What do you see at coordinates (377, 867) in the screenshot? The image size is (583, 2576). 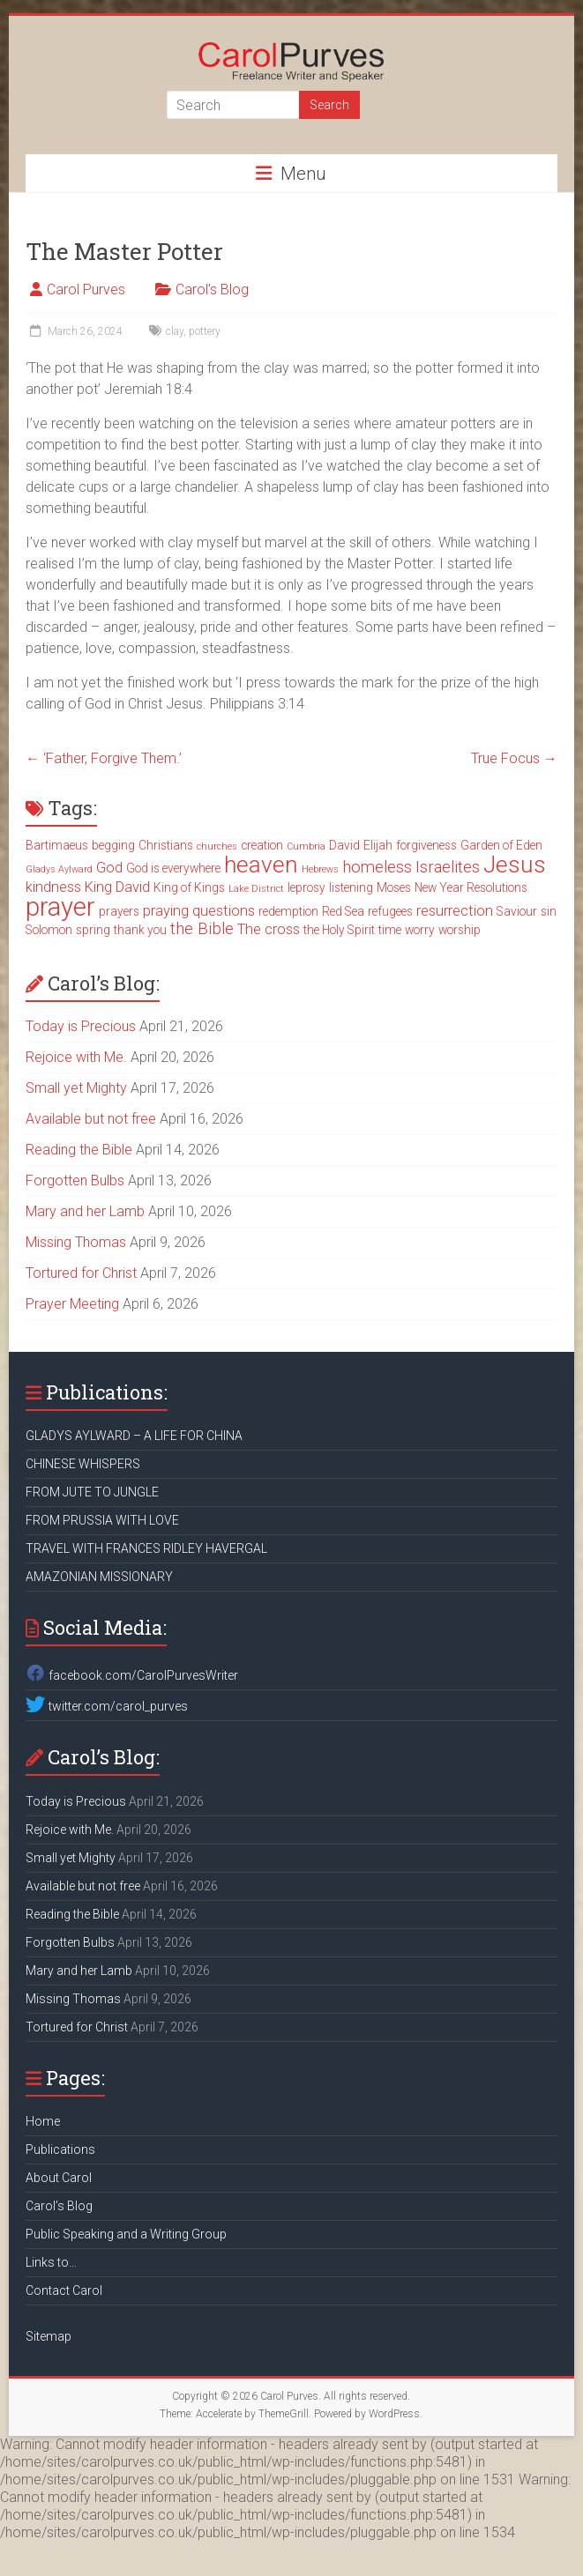 I see `homeless [homeless (5 items)]` at bounding box center [377, 867].